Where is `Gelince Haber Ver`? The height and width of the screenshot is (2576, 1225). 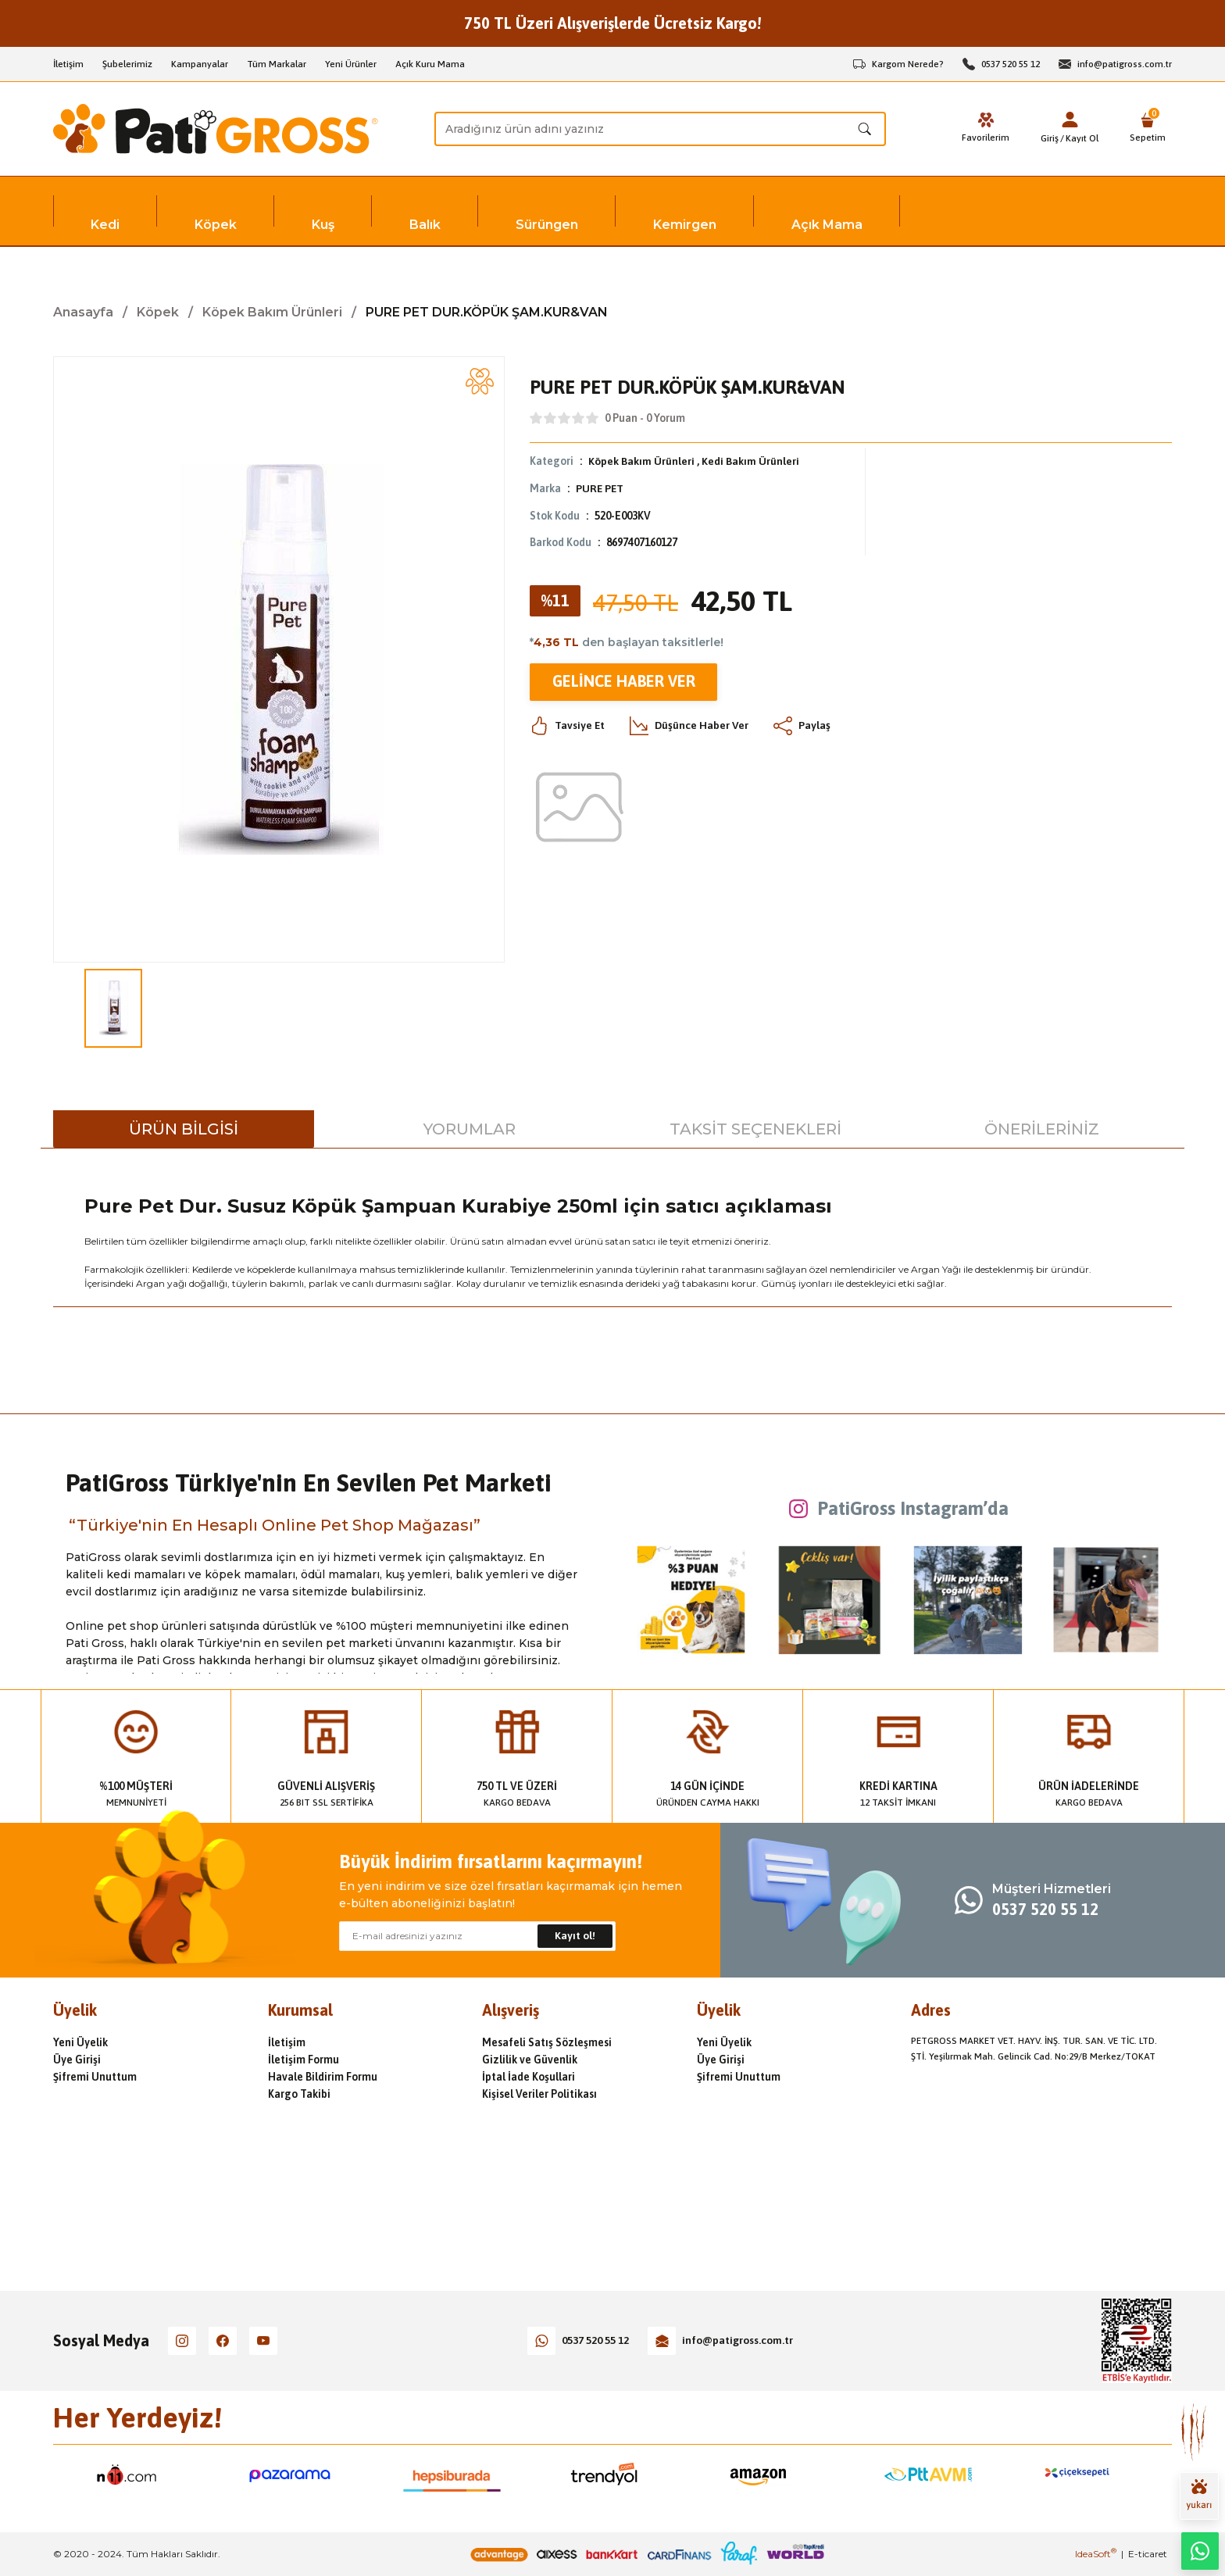 Gelince Haber Ver is located at coordinates (623, 680).